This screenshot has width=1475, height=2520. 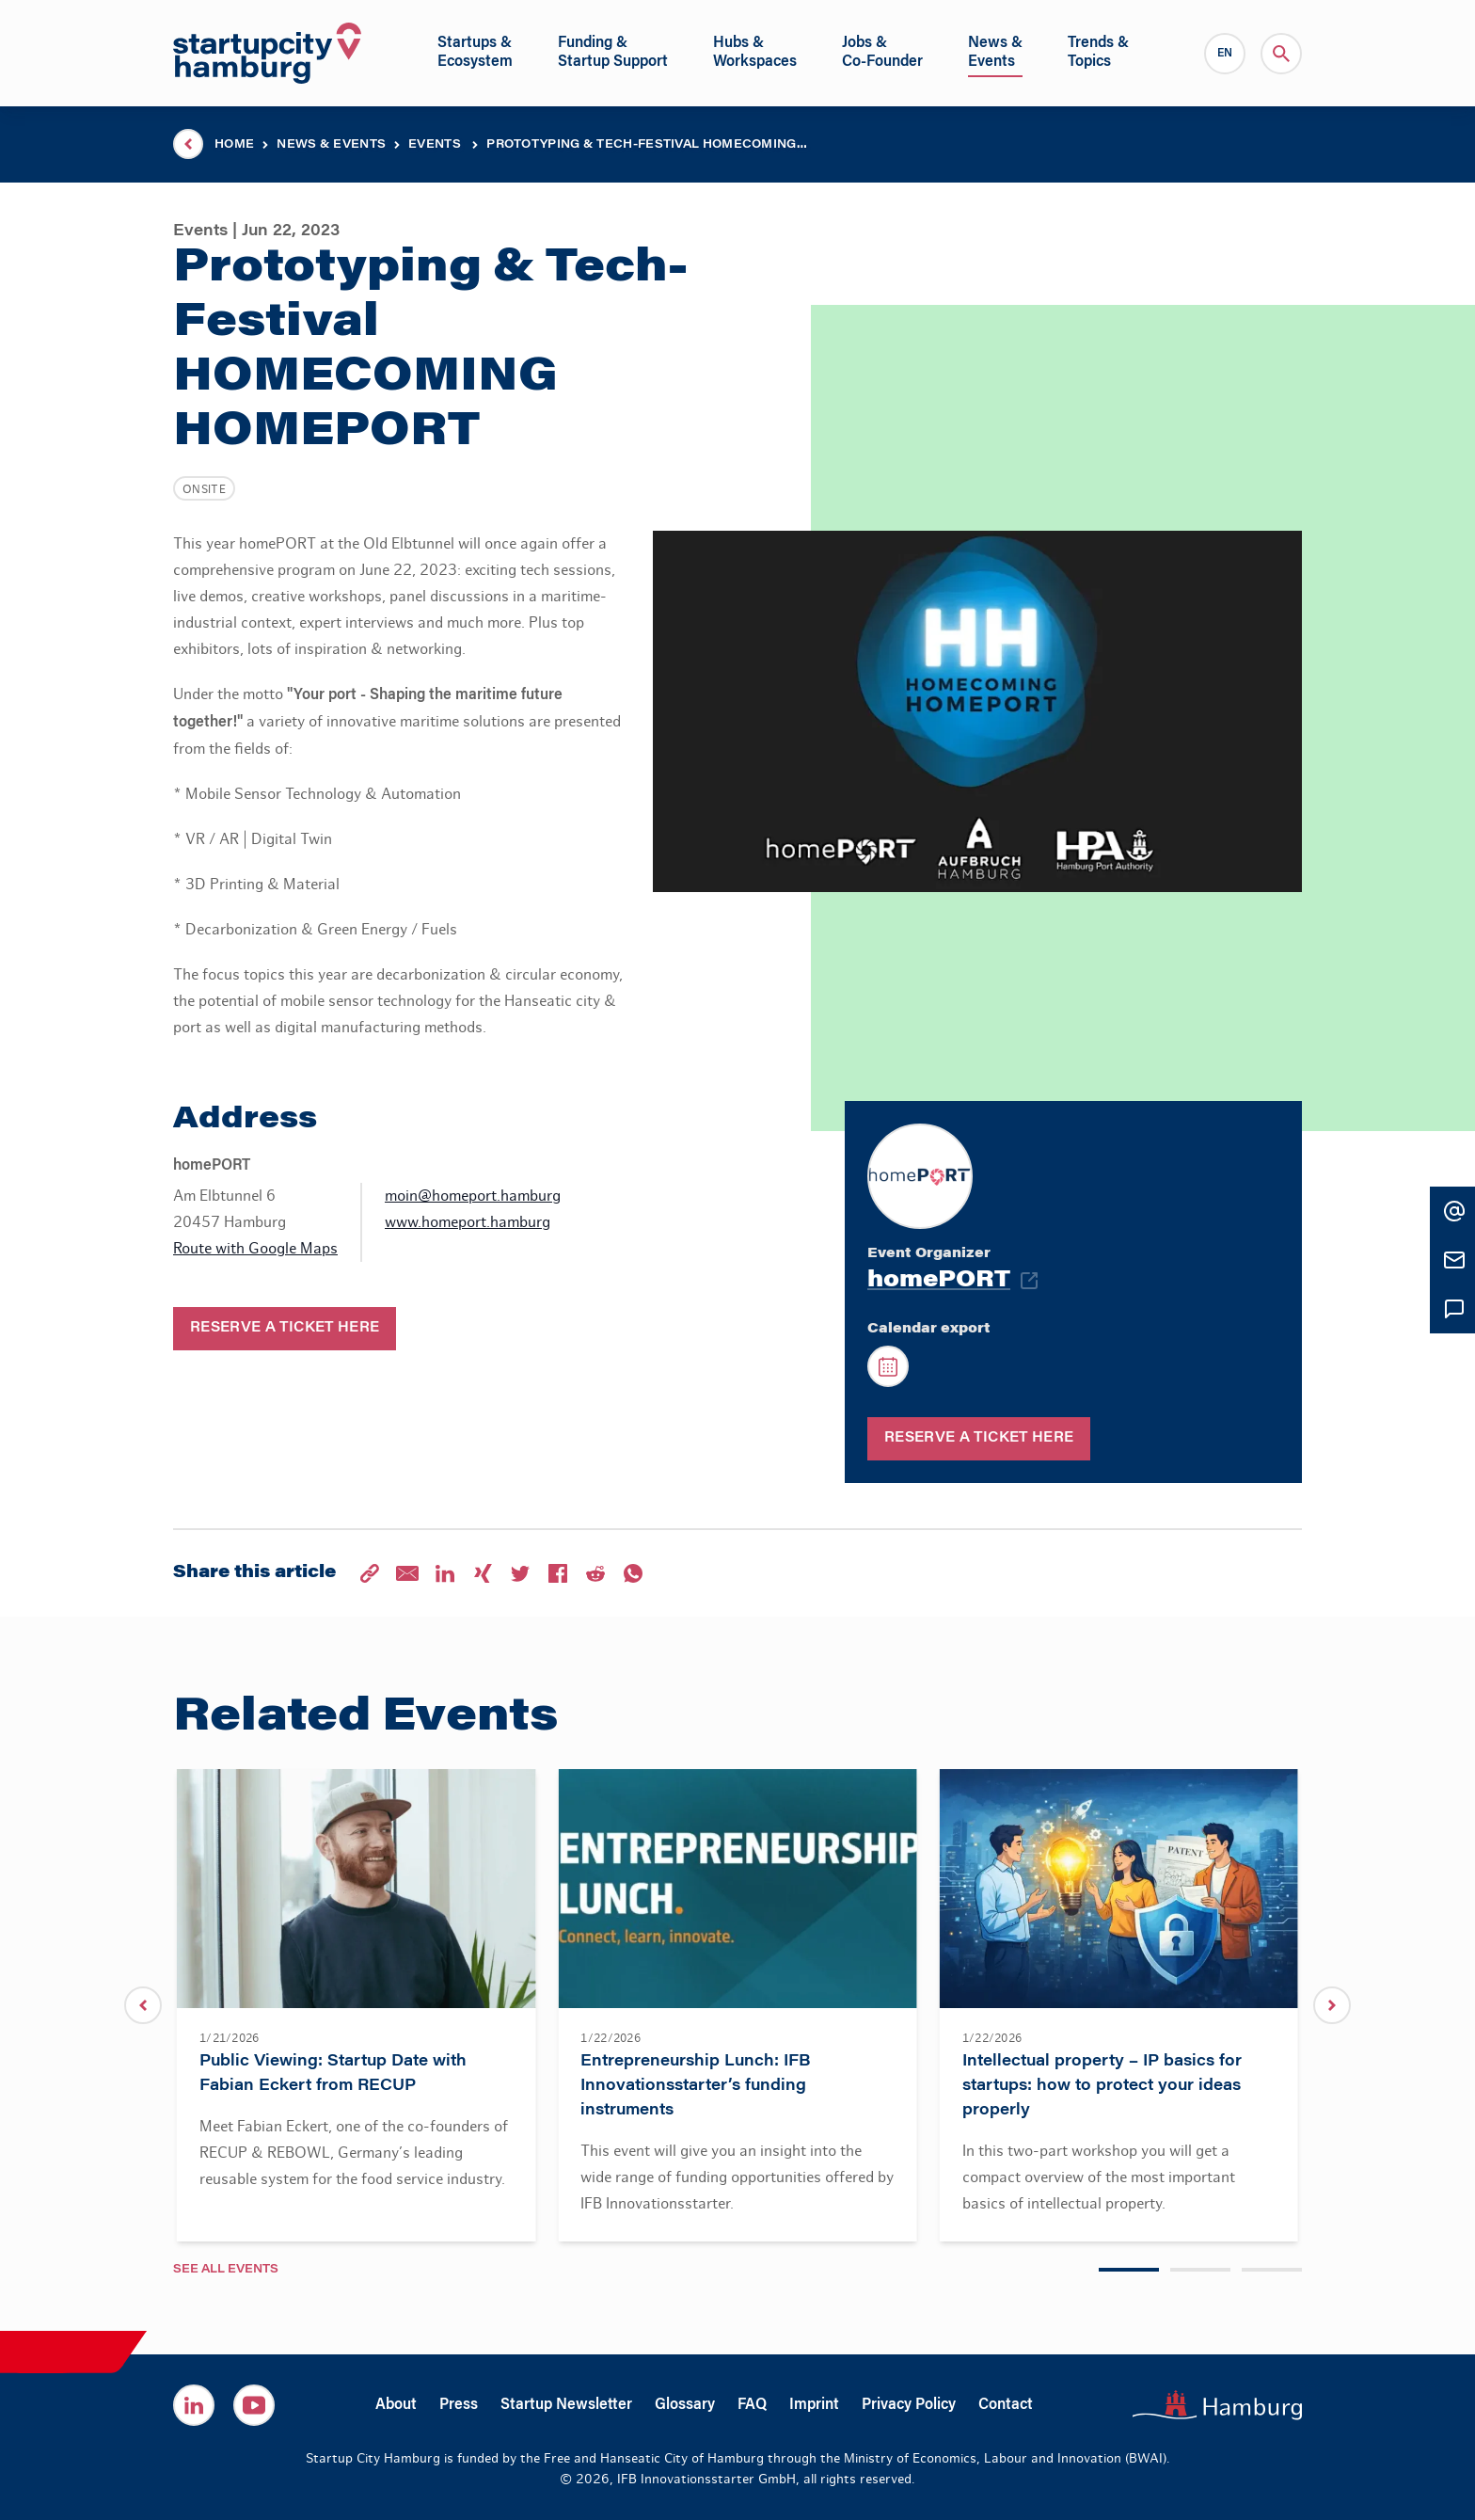 I want to click on Glossary, so click(x=685, y=2405).